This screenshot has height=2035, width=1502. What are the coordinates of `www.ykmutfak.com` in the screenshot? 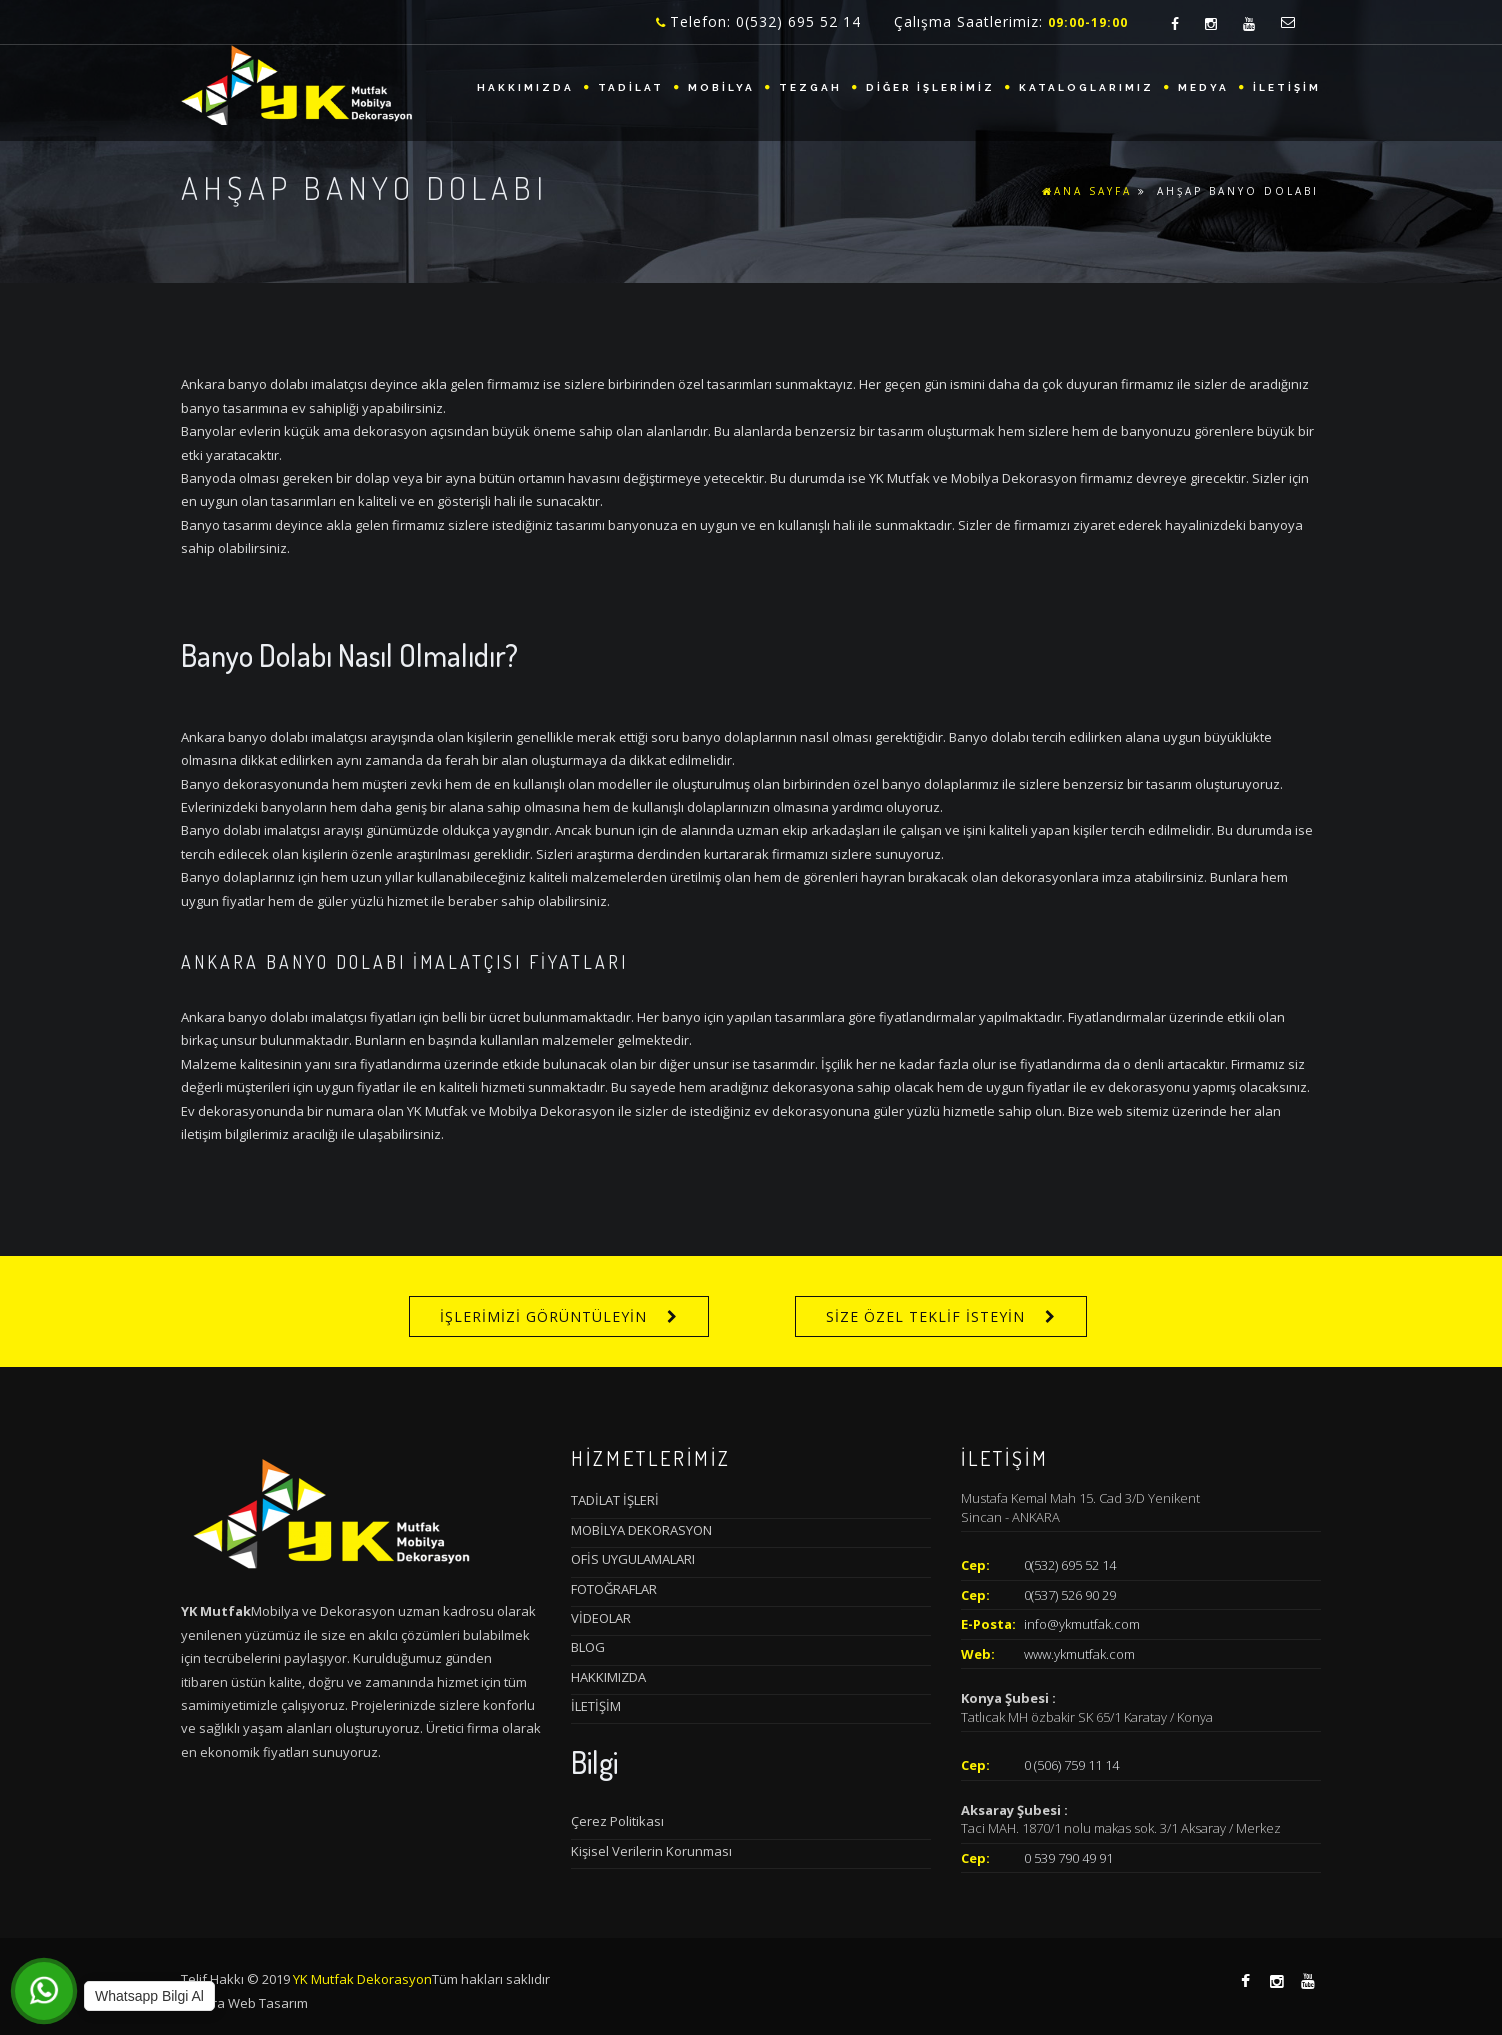 It's located at (1079, 1654).